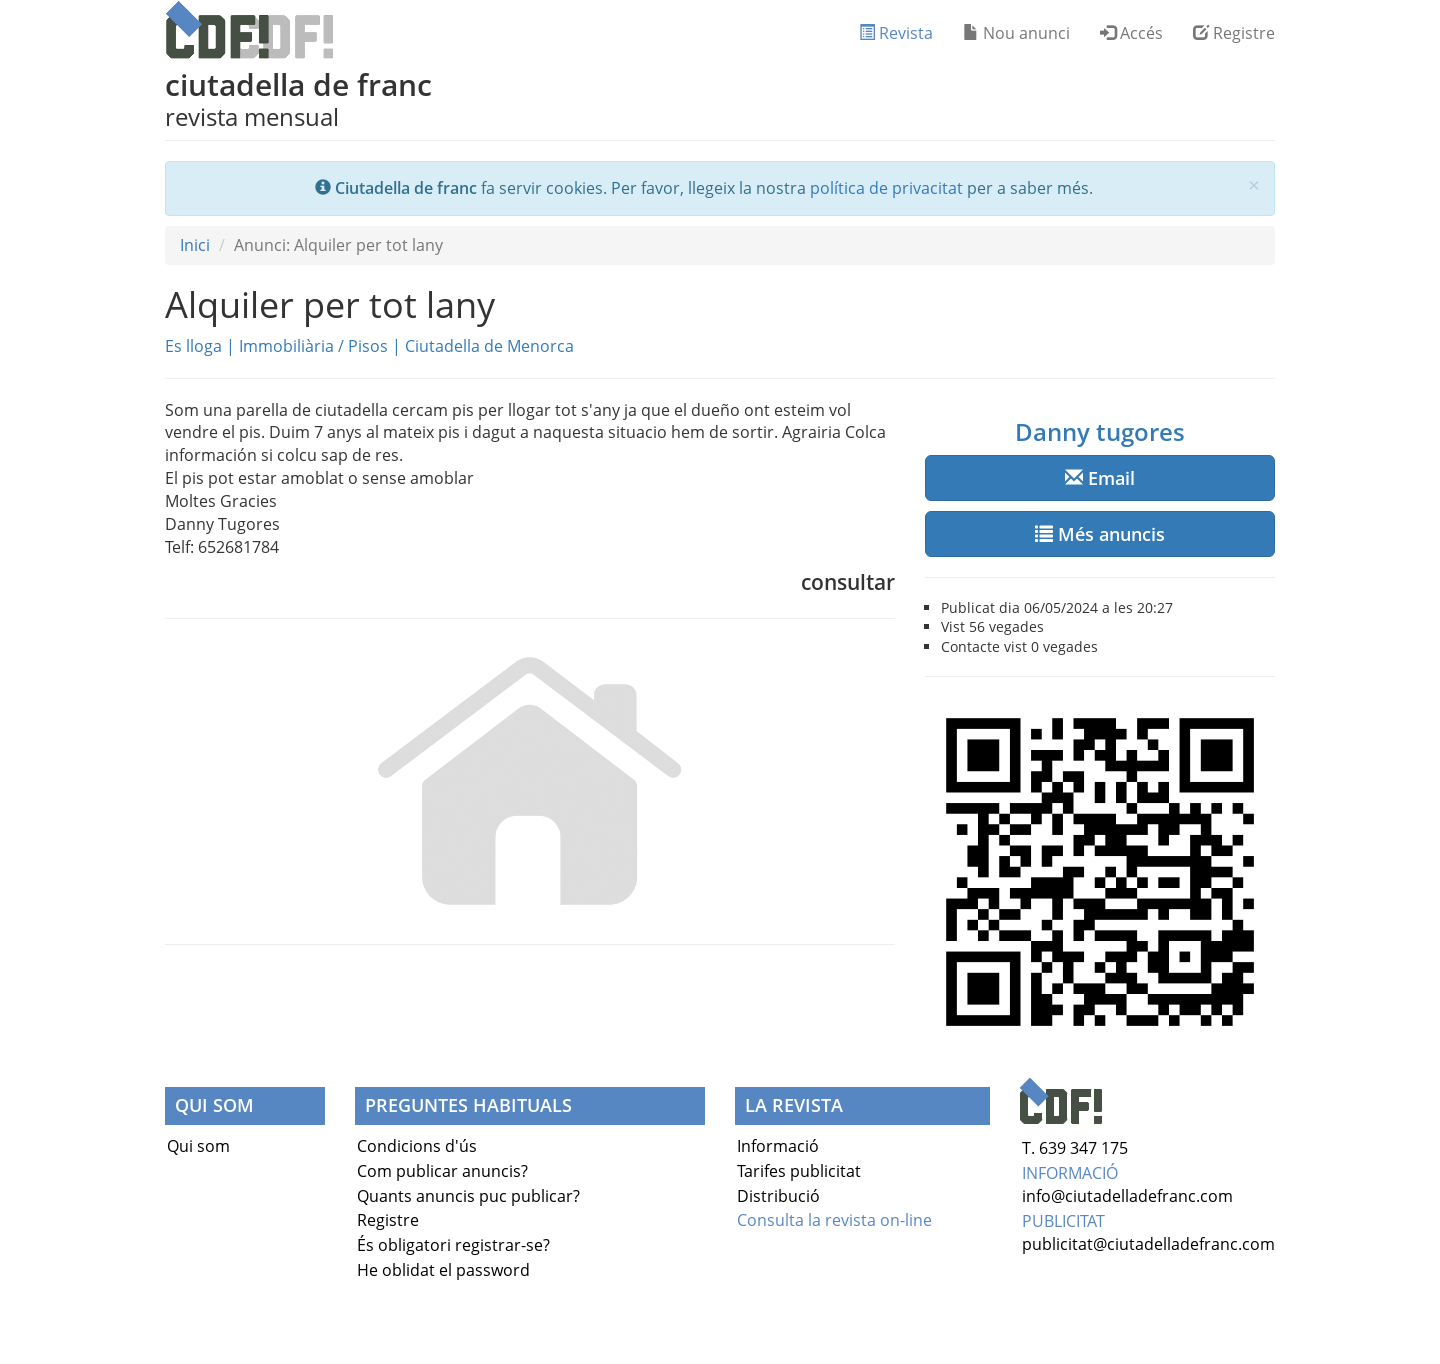 This screenshot has height=1364, width=1440. What do you see at coordinates (1234, 33) in the screenshot?
I see `Registre` at bounding box center [1234, 33].